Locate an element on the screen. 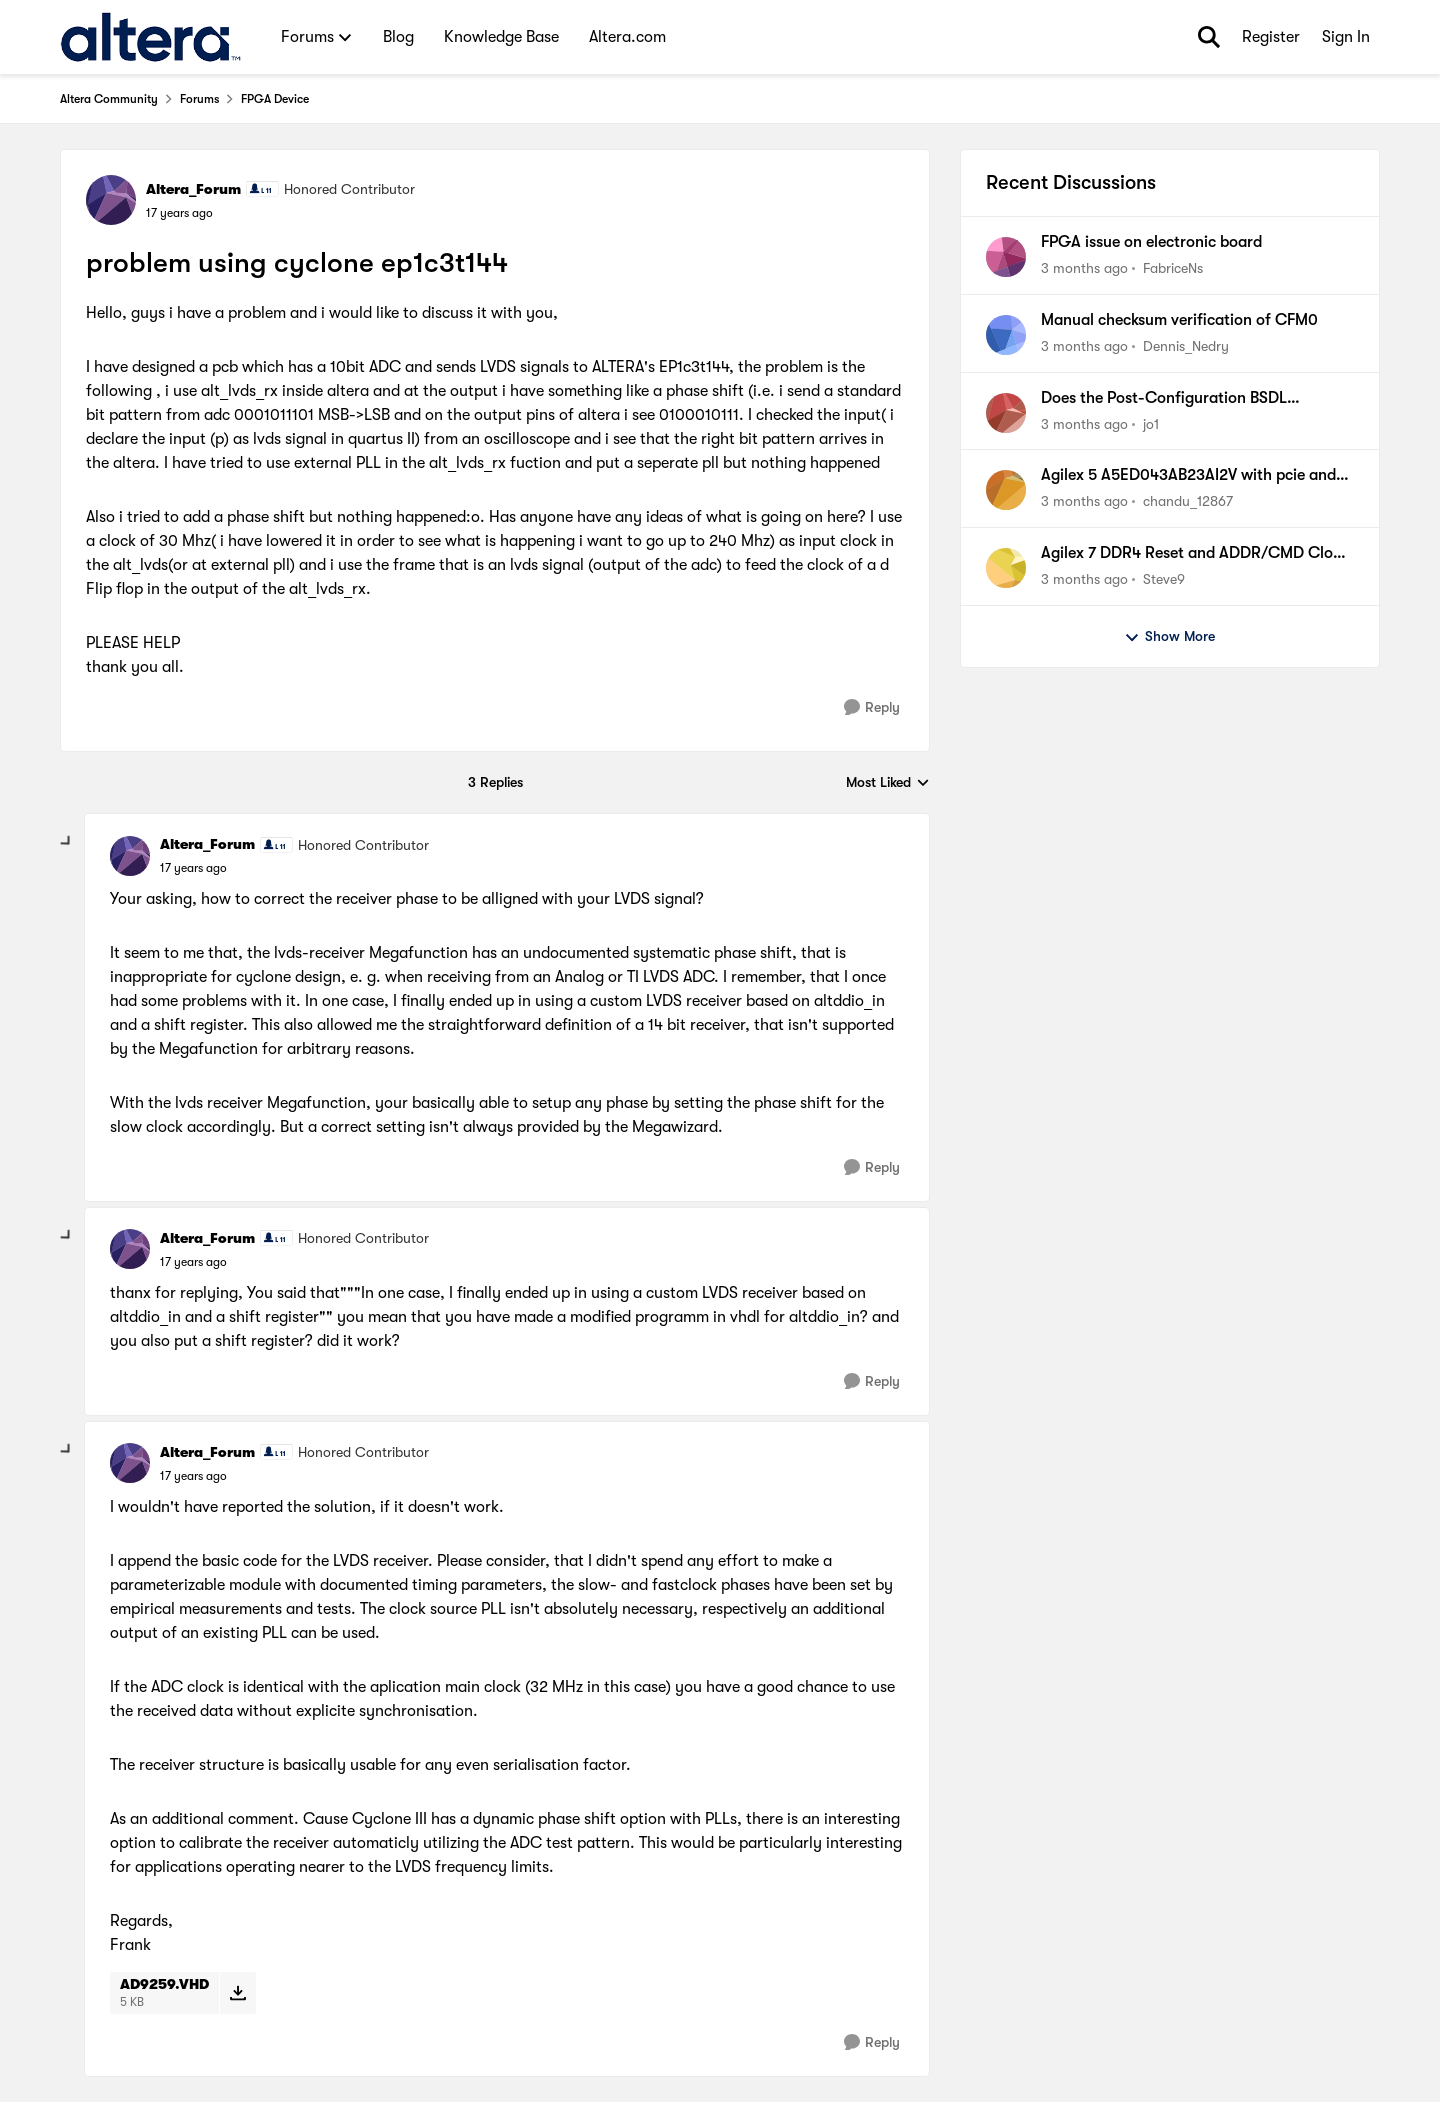 The width and height of the screenshot is (1440, 2102). Forums [Go back to Forums] is located at coordinates (199, 99).